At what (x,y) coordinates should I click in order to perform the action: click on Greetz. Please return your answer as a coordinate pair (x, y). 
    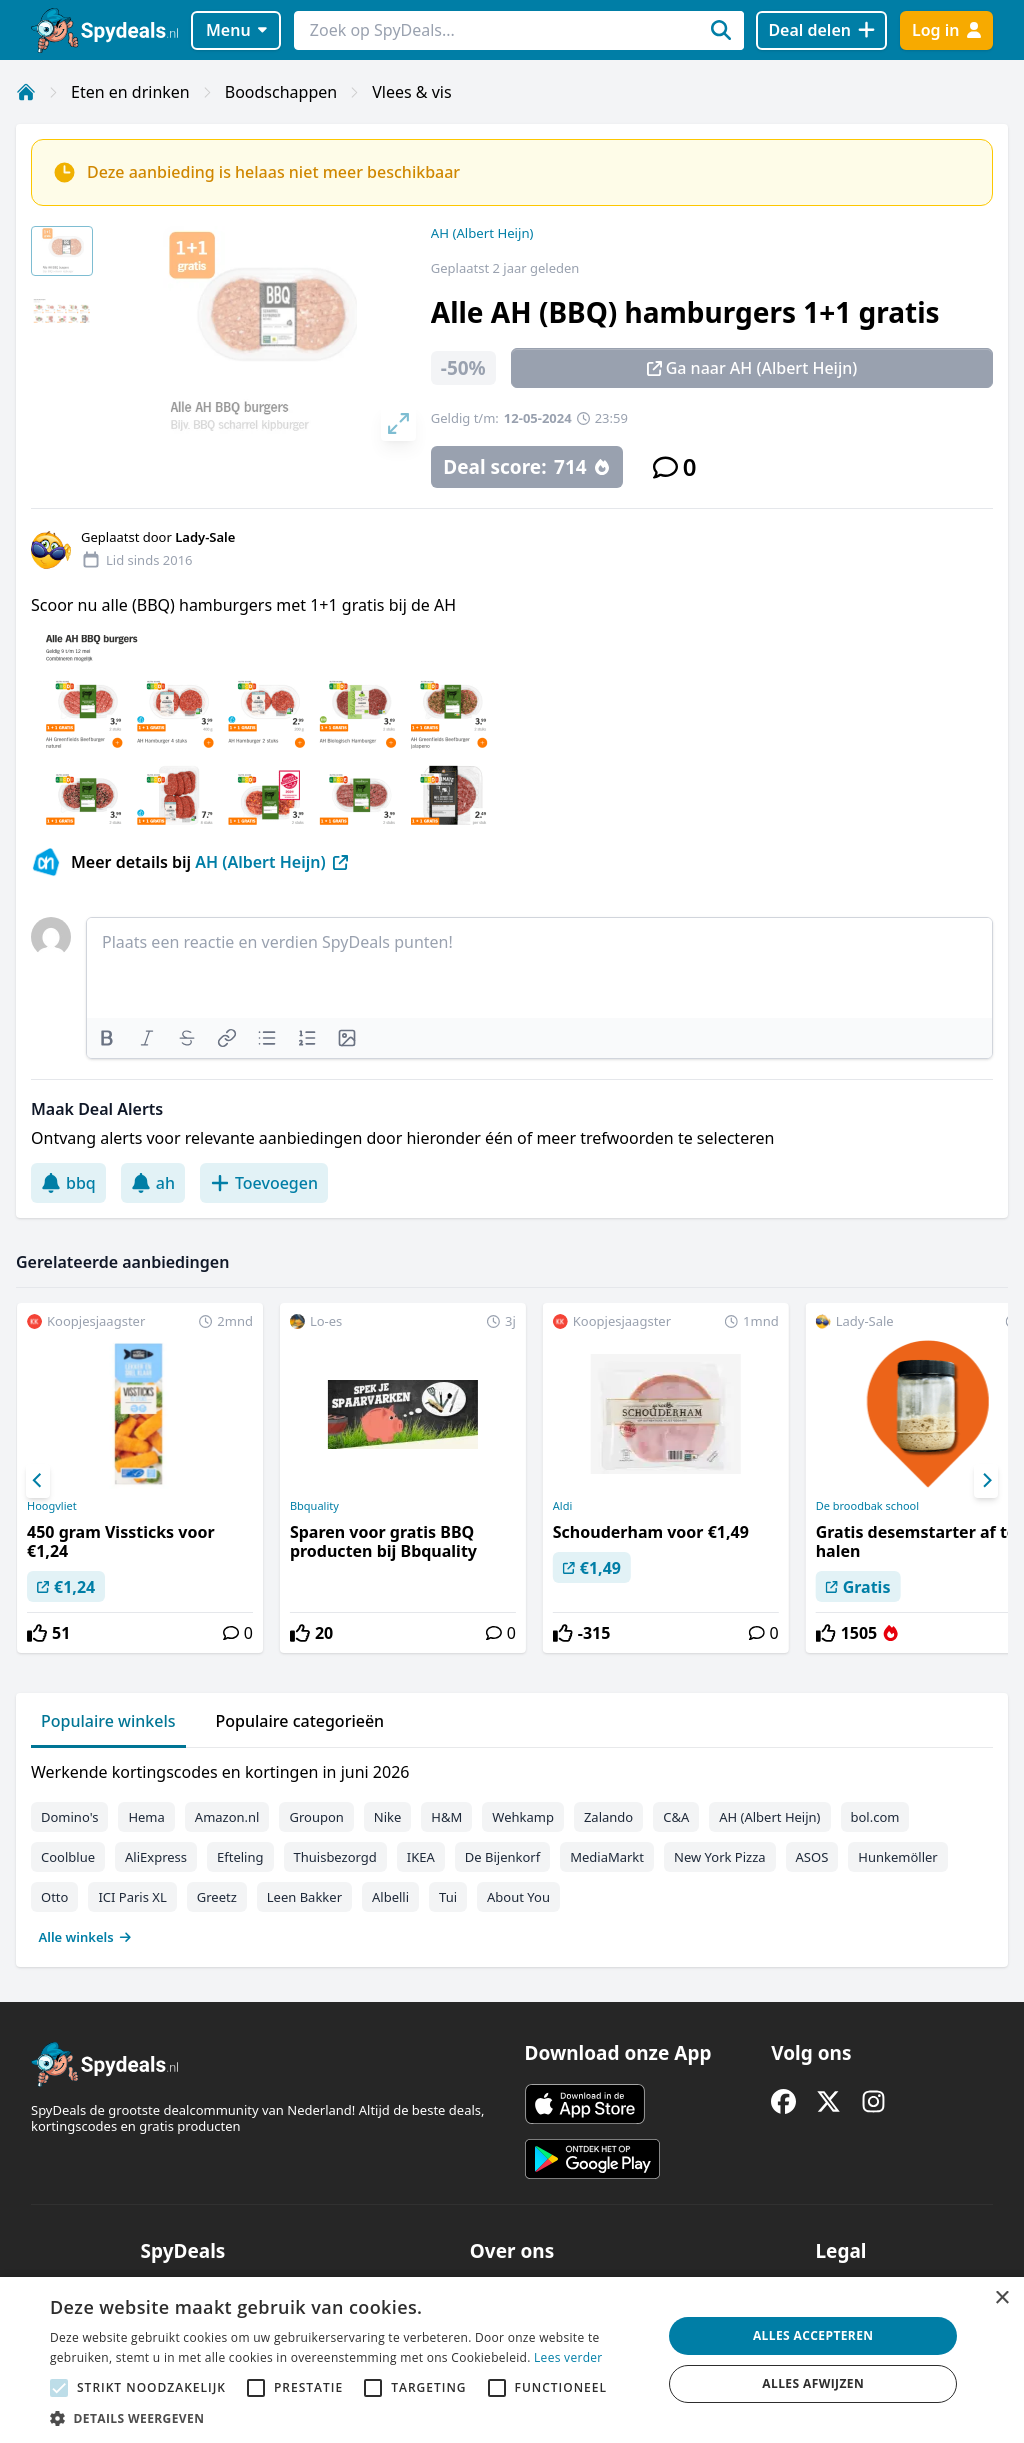
    Looking at the image, I should click on (217, 1897).